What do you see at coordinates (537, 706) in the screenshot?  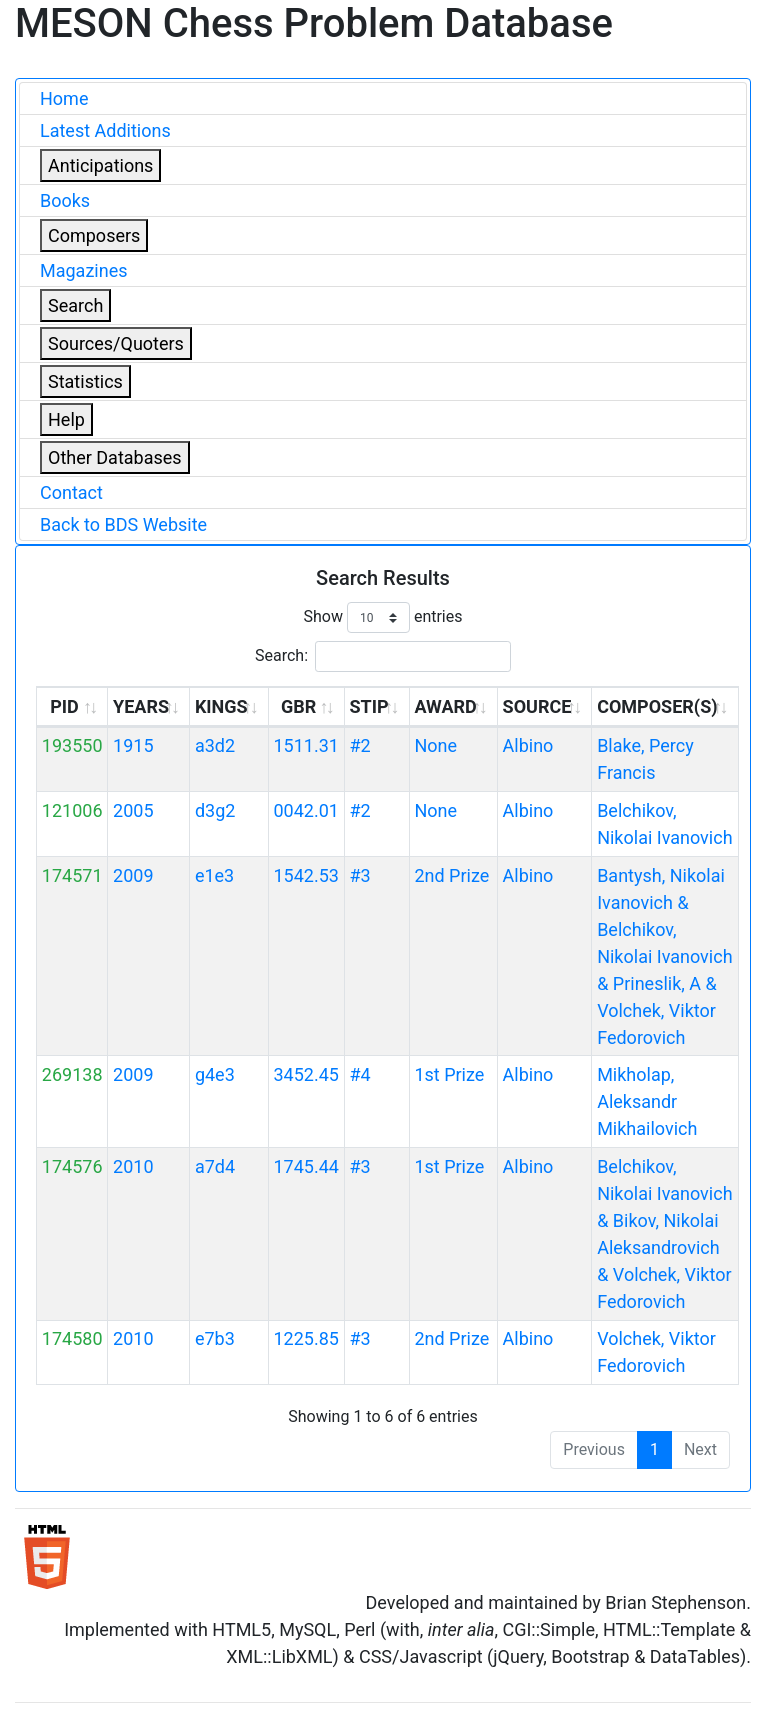 I see `SOURCE [SOURCE: activate to sort column ascending]` at bounding box center [537, 706].